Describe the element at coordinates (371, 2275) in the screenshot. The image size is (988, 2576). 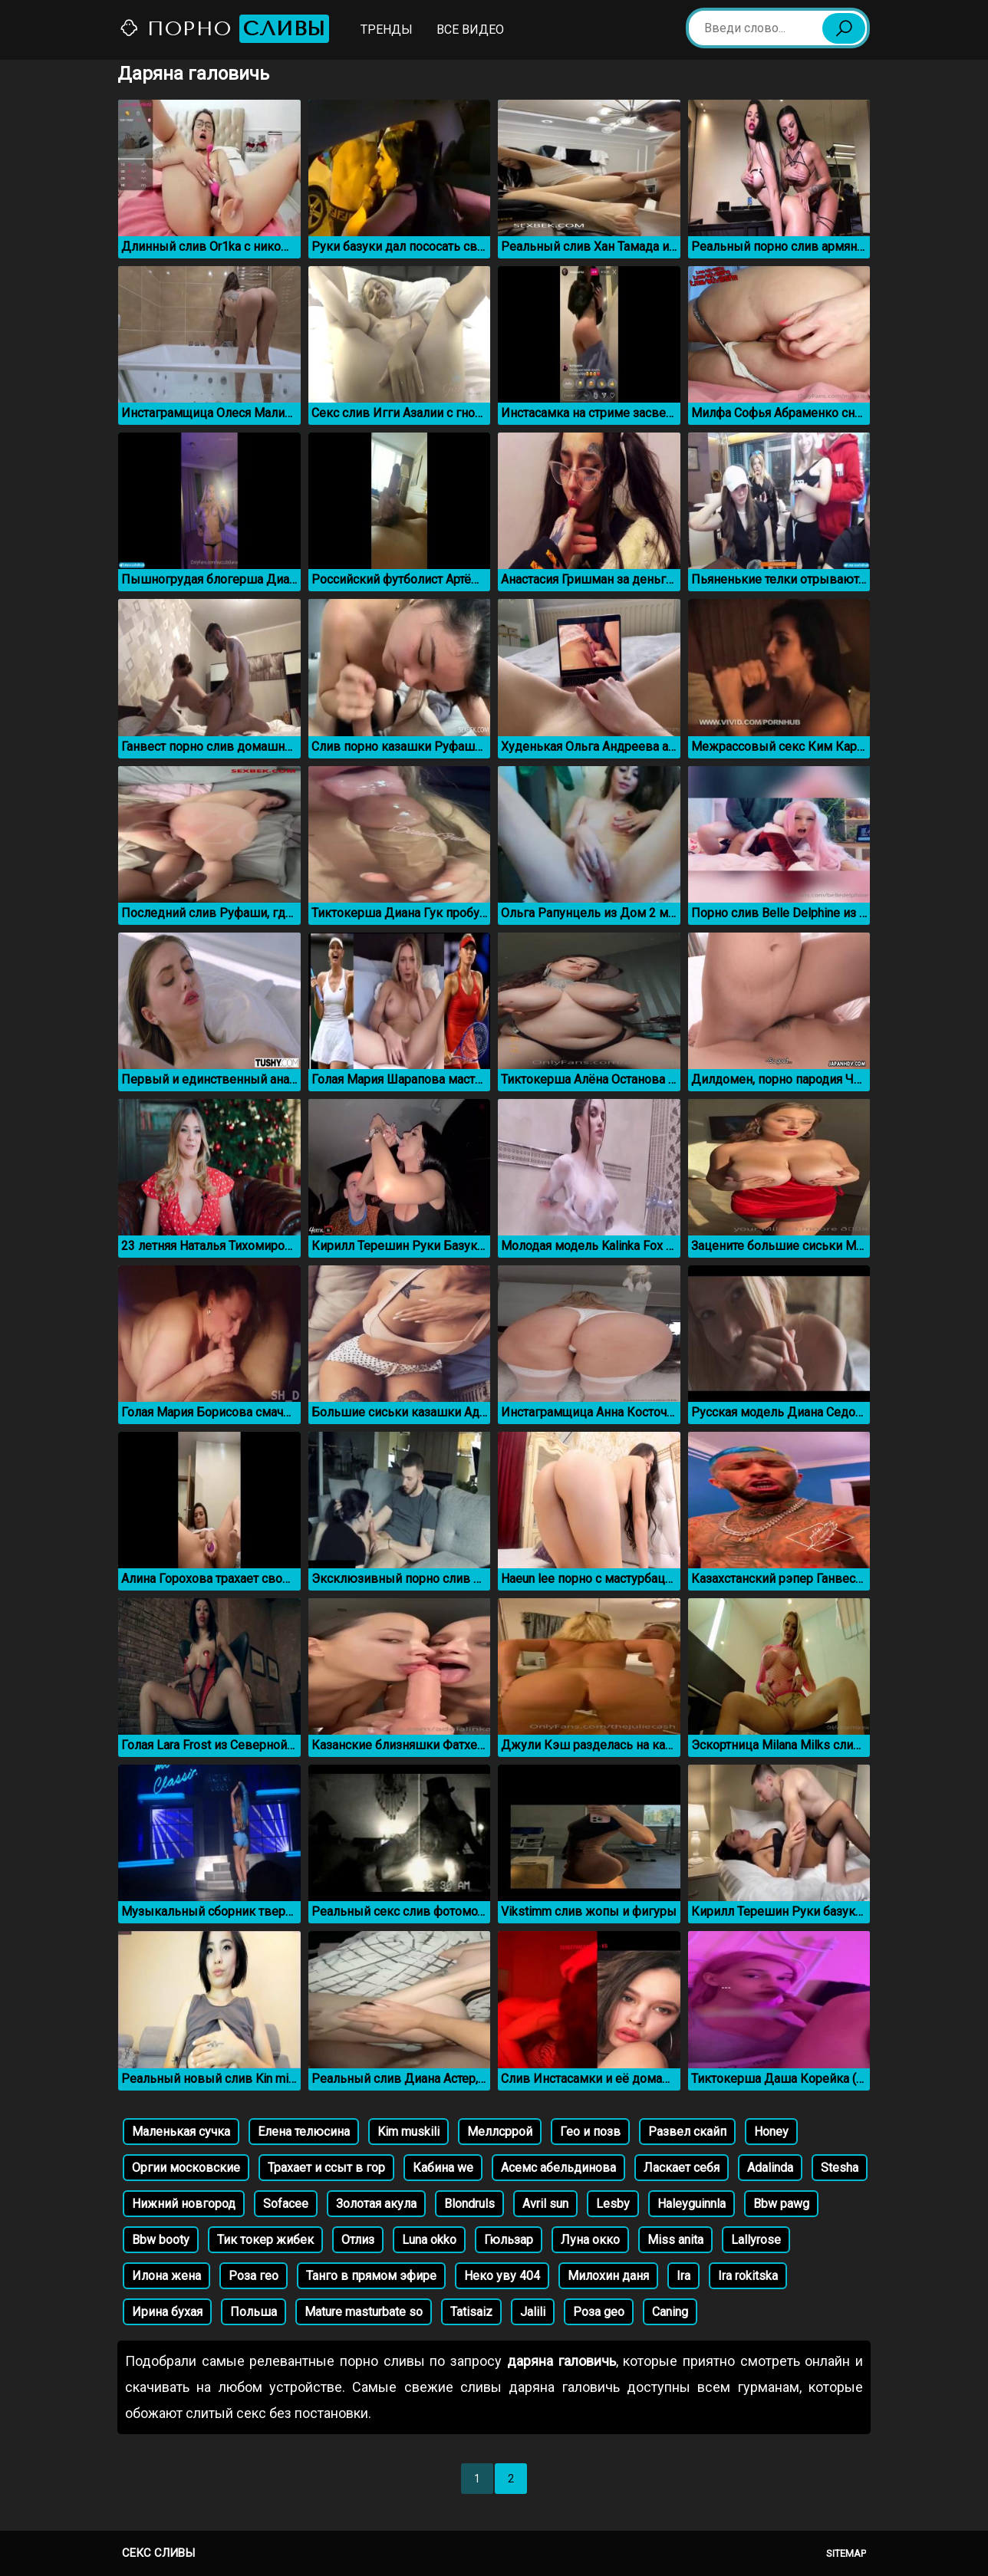
I see `Танго в прямом эфире` at that location.